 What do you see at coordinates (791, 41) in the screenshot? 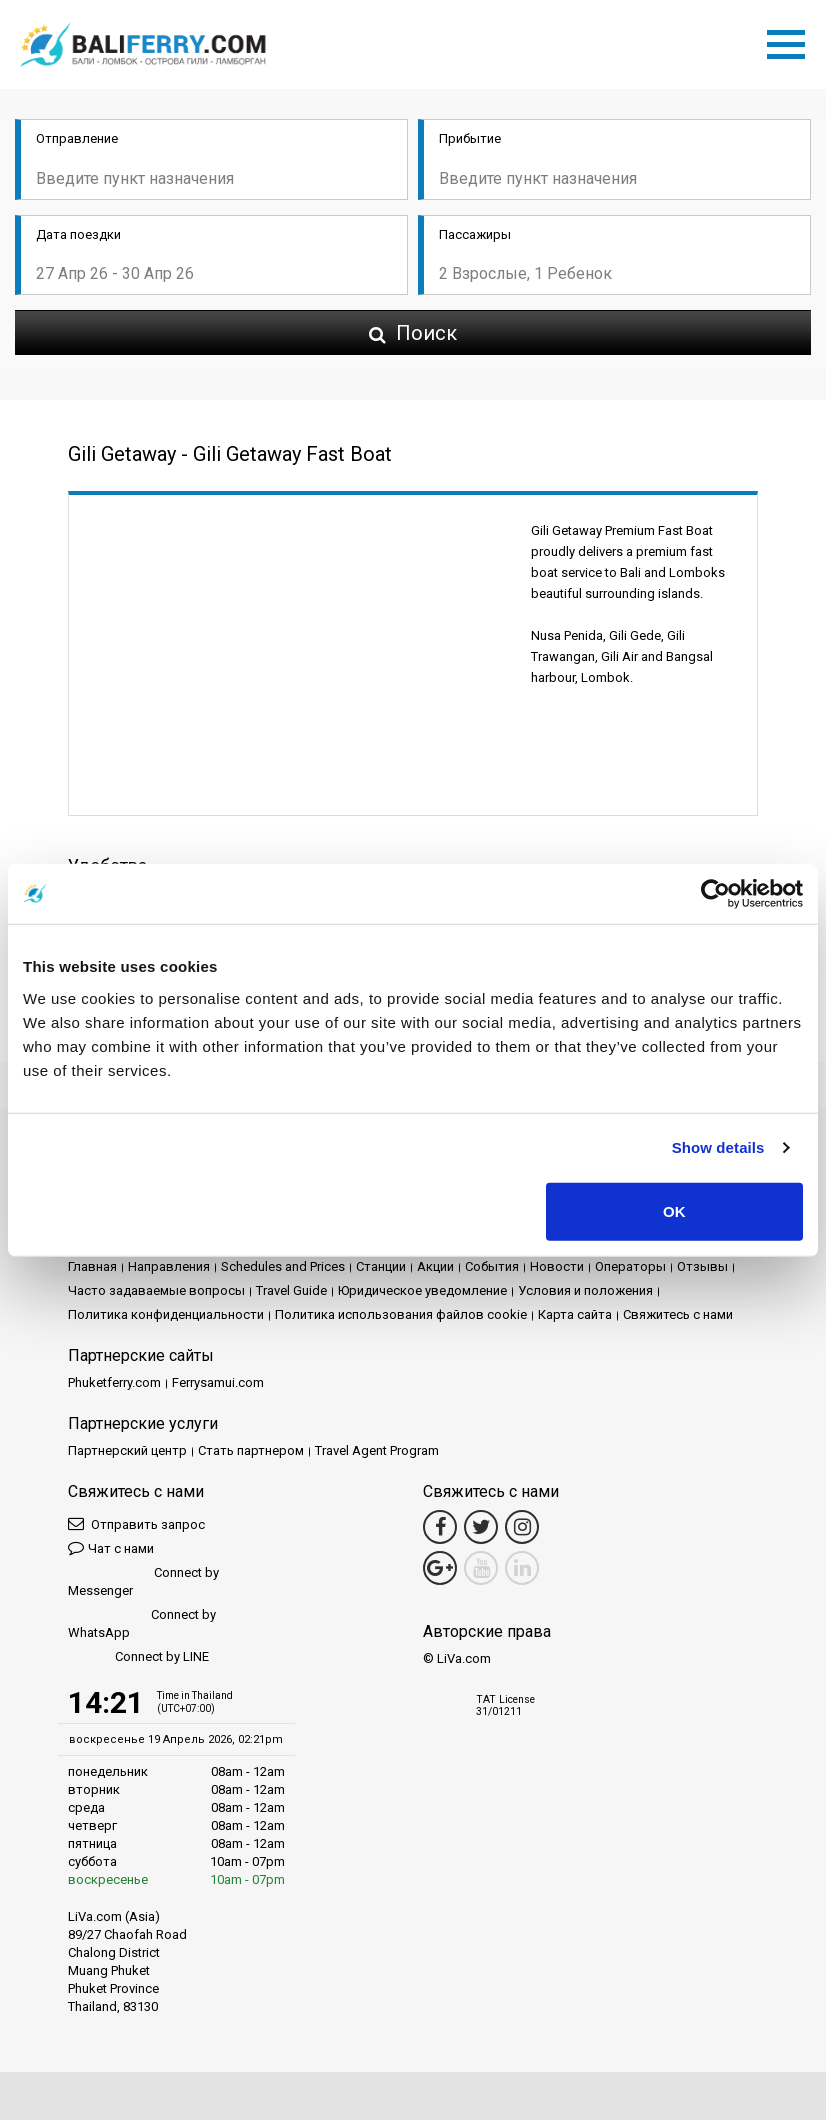
I see `[Toggle navigation]` at bounding box center [791, 41].